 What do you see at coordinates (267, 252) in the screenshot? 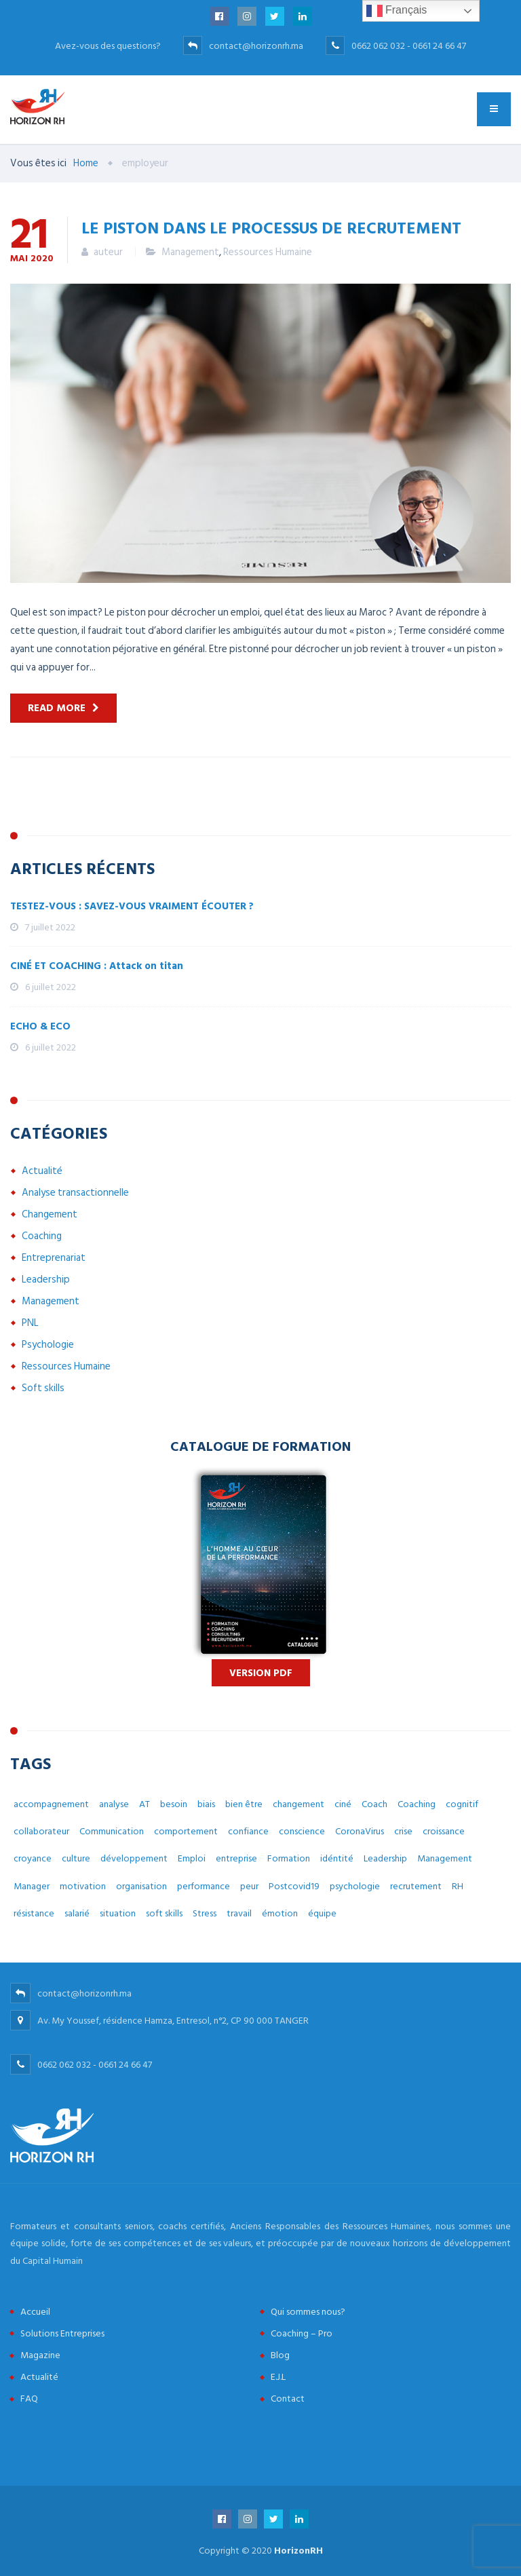
I see `Ressources Humaine` at bounding box center [267, 252].